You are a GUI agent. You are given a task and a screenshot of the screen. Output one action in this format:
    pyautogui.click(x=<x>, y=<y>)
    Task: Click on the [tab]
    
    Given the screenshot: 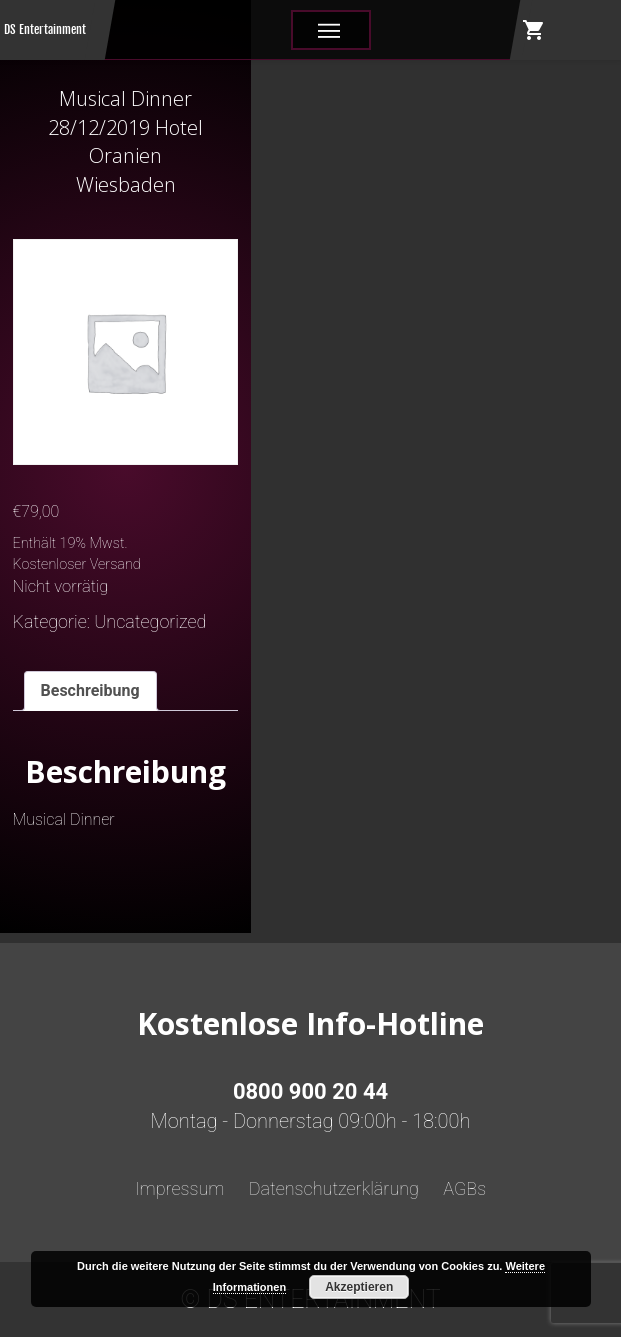 What is the action you would take?
    pyautogui.click(x=90, y=691)
    